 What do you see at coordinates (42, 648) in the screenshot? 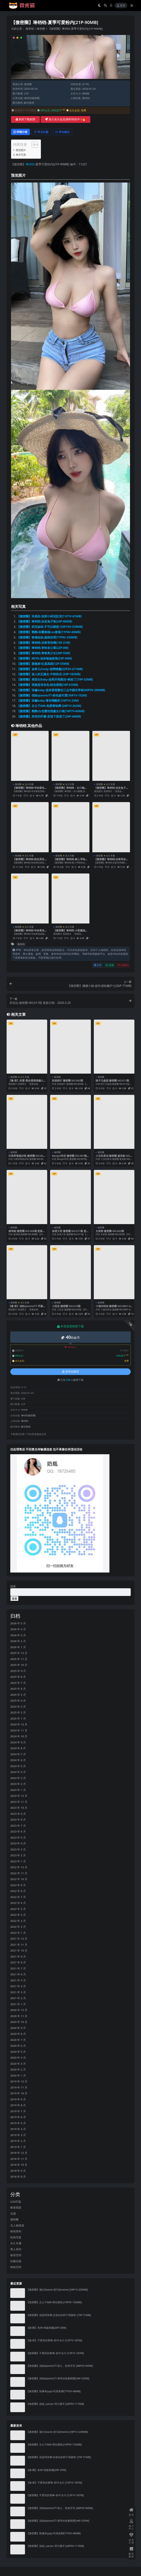
I see `【微密圈】琳铛铛-穿给老公看[22P-8M]` at bounding box center [42, 648].